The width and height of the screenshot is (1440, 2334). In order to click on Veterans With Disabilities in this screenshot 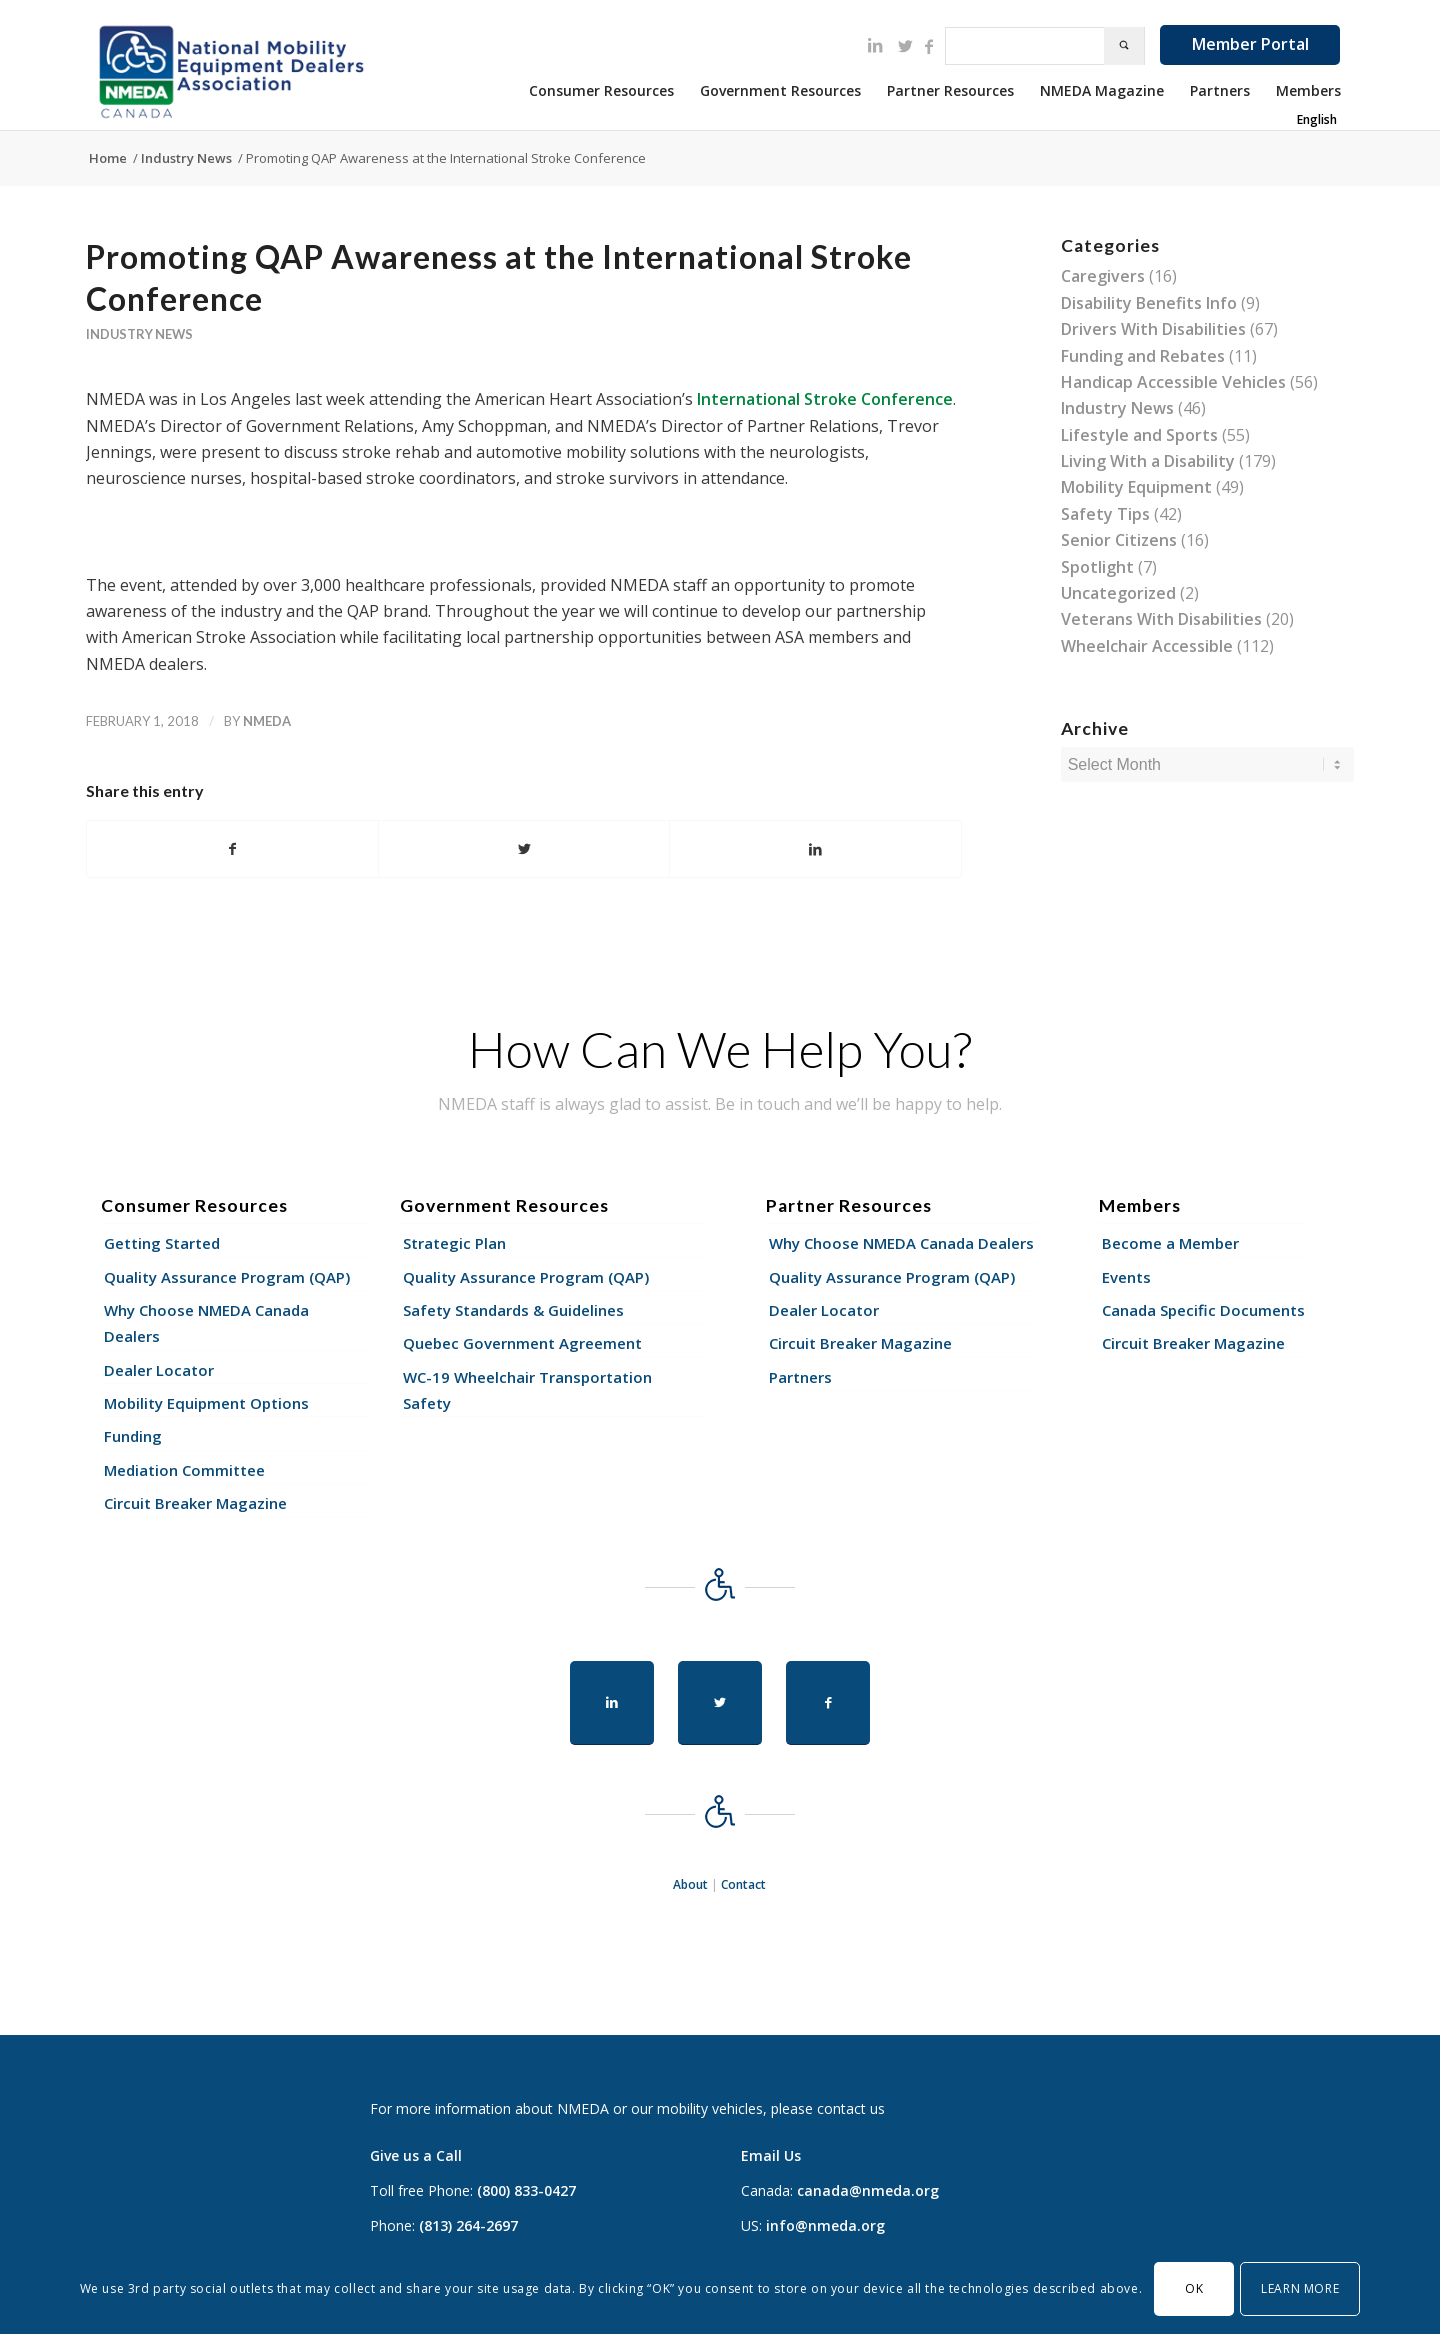, I will do `click(1161, 619)`.